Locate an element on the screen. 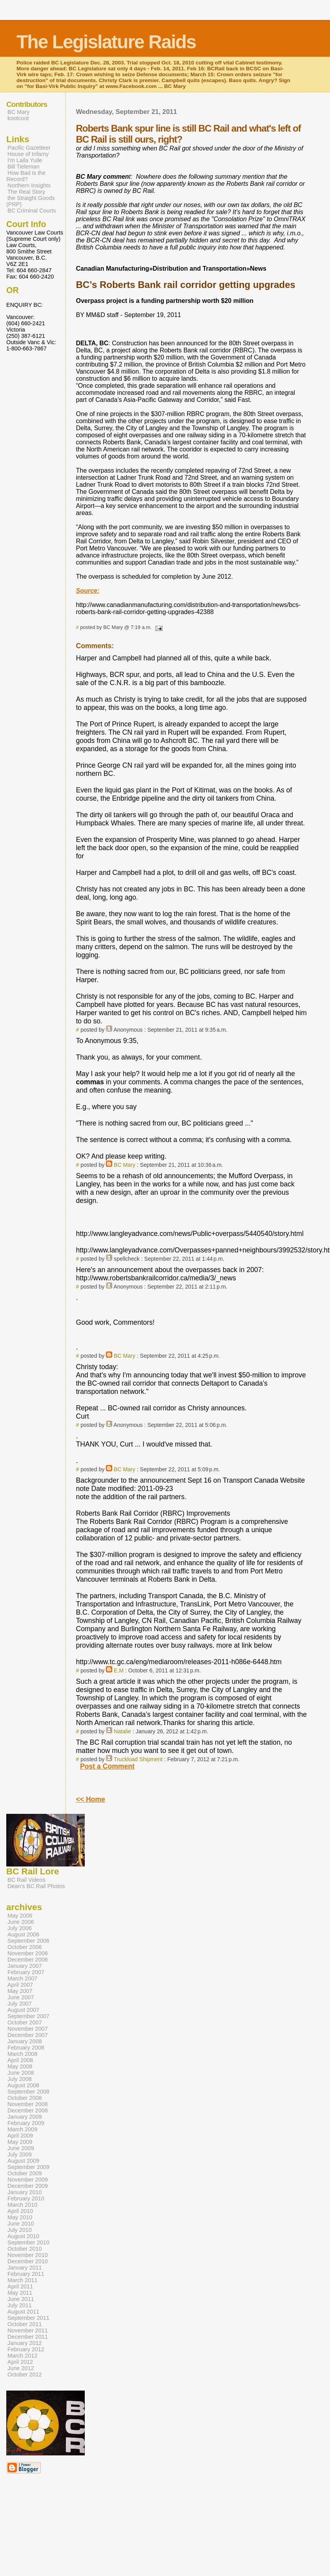 The height and width of the screenshot is (2576, 330). BC Rail Videos is located at coordinates (26, 1880).